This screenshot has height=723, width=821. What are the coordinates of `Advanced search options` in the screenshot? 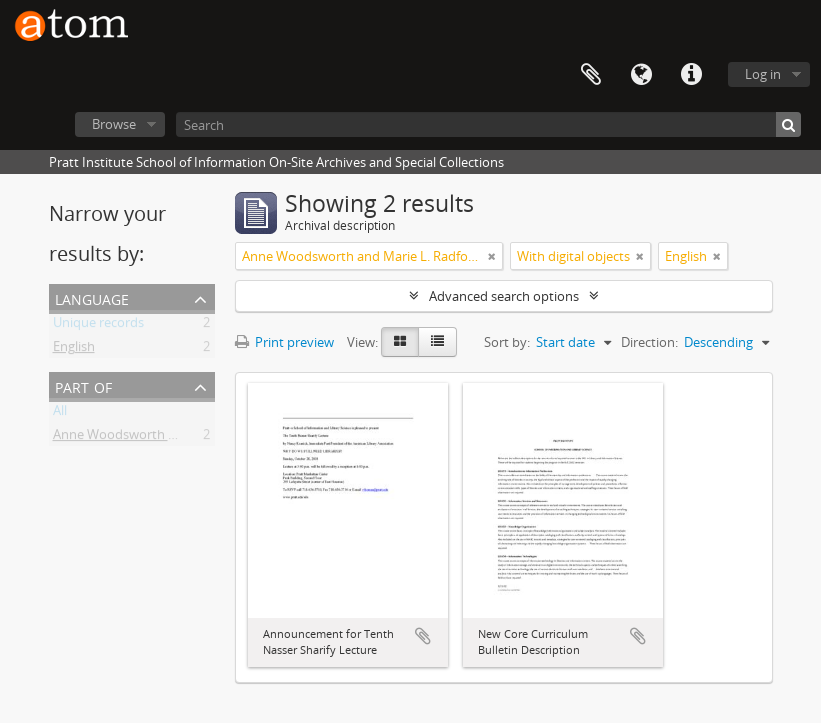 It's located at (504, 296).